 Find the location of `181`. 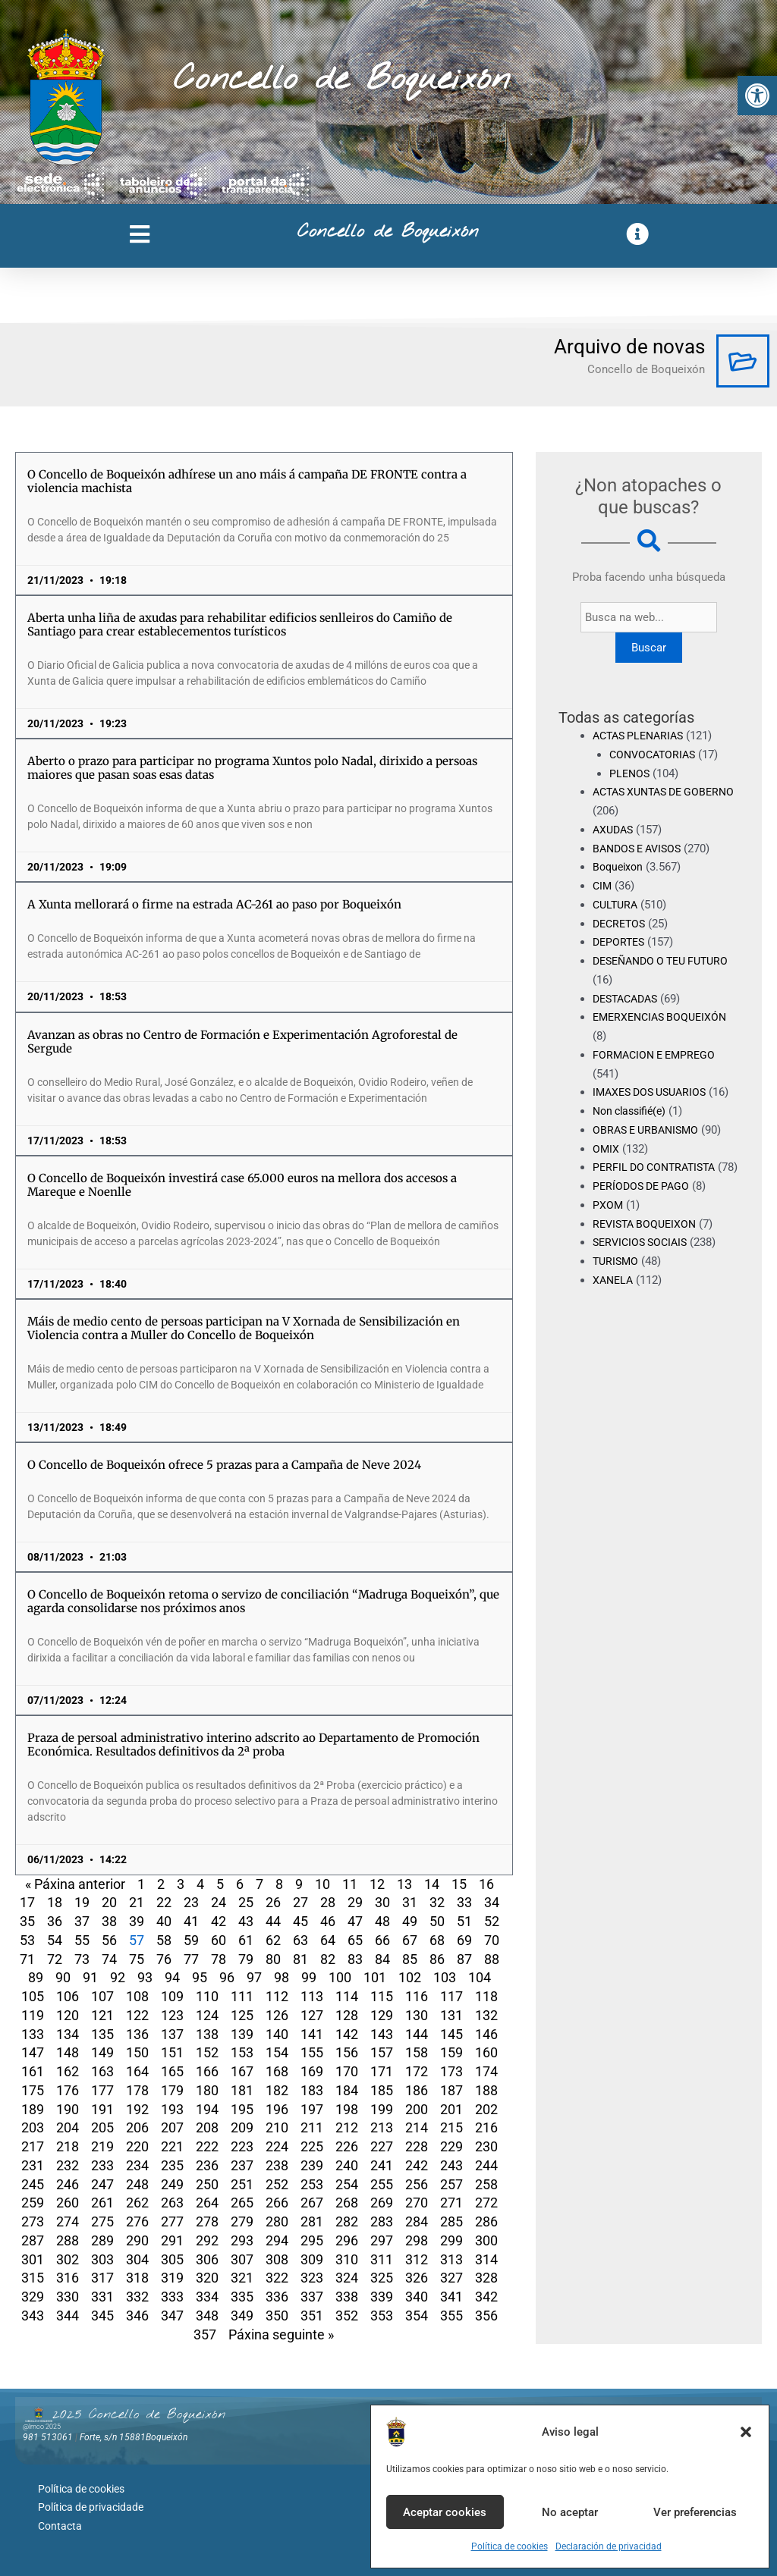

181 is located at coordinates (242, 2090).